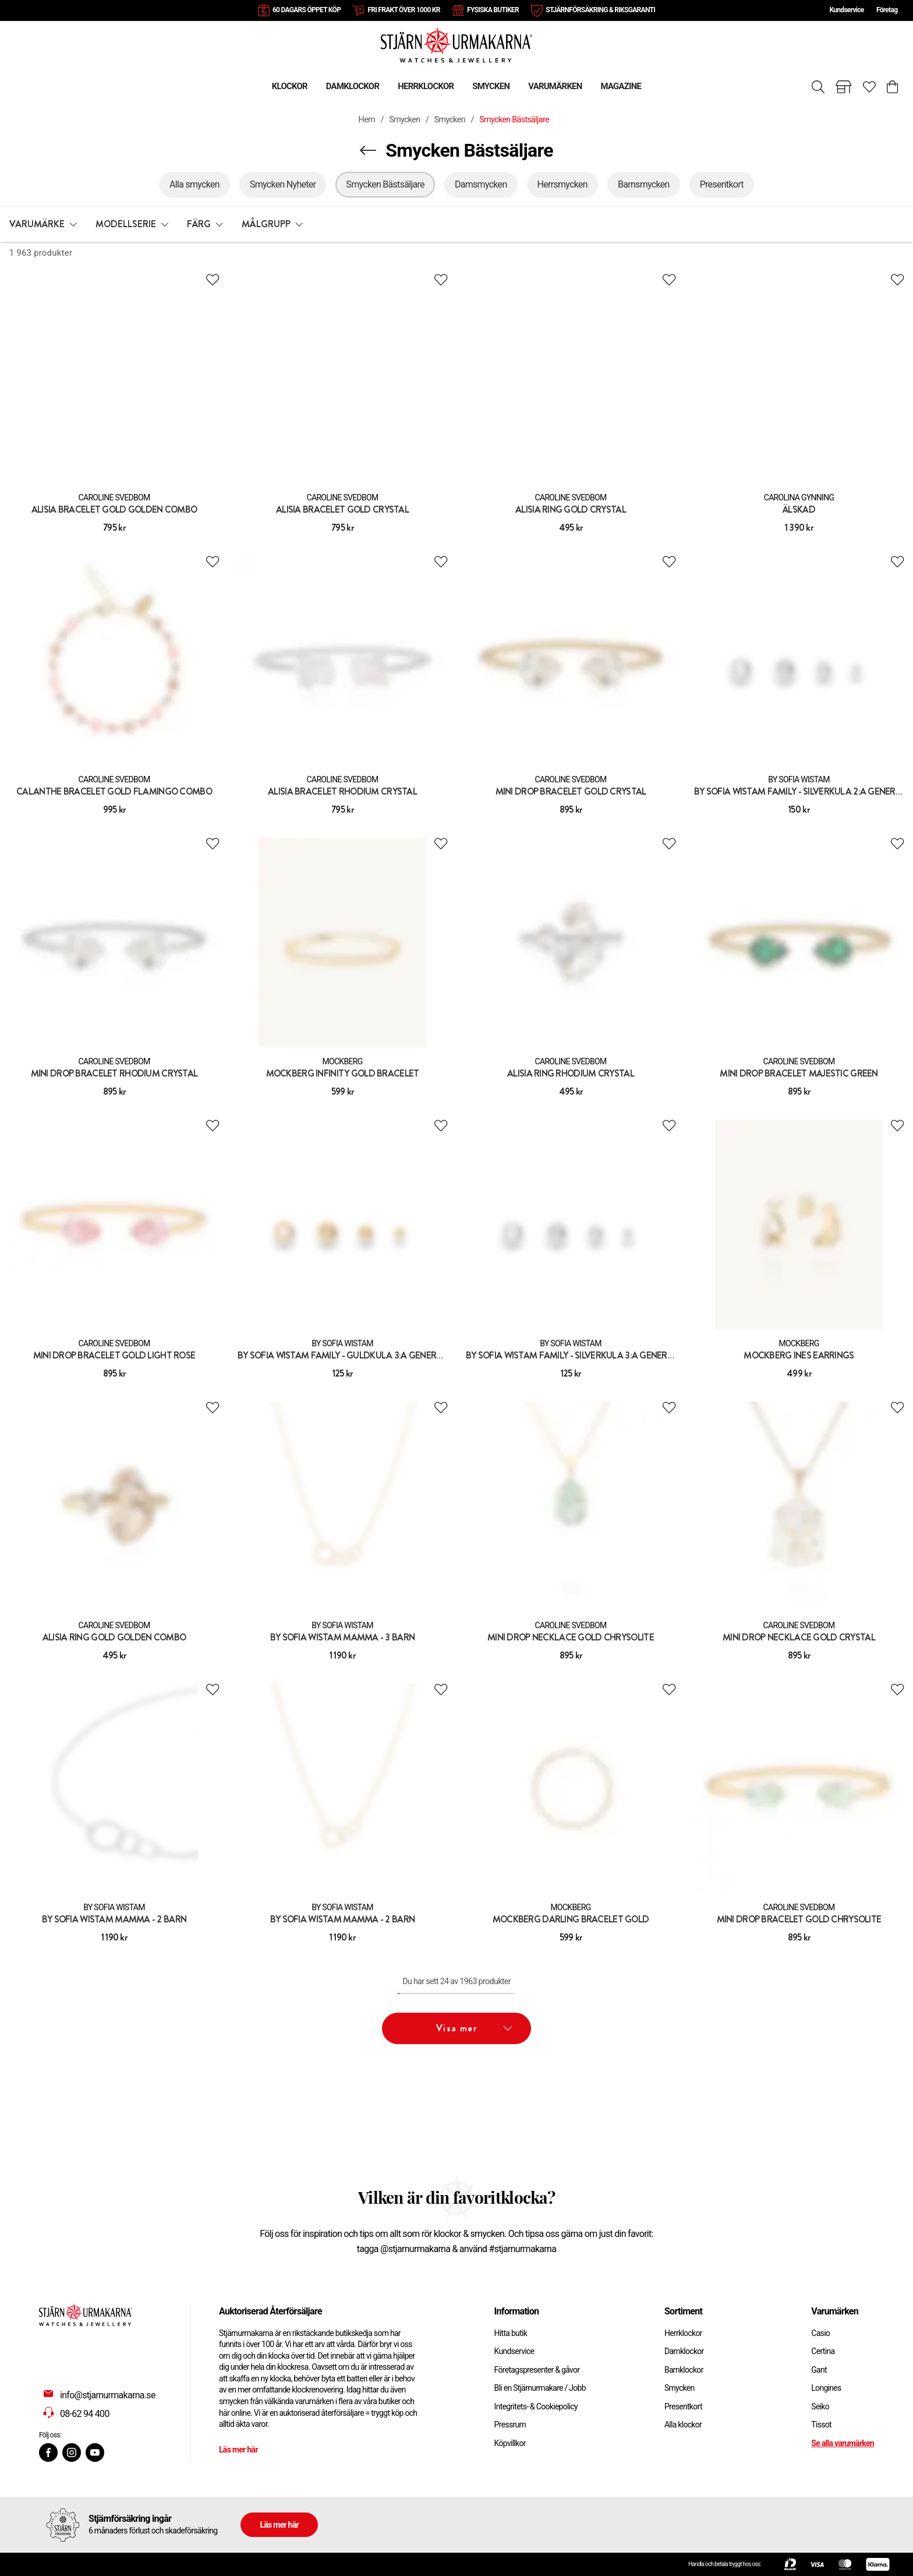 This screenshot has height=2576, width=913. Describe the element at coordinates (493, 10) in the screenshot. I see `FYSISKA BUTIKER` at that location.